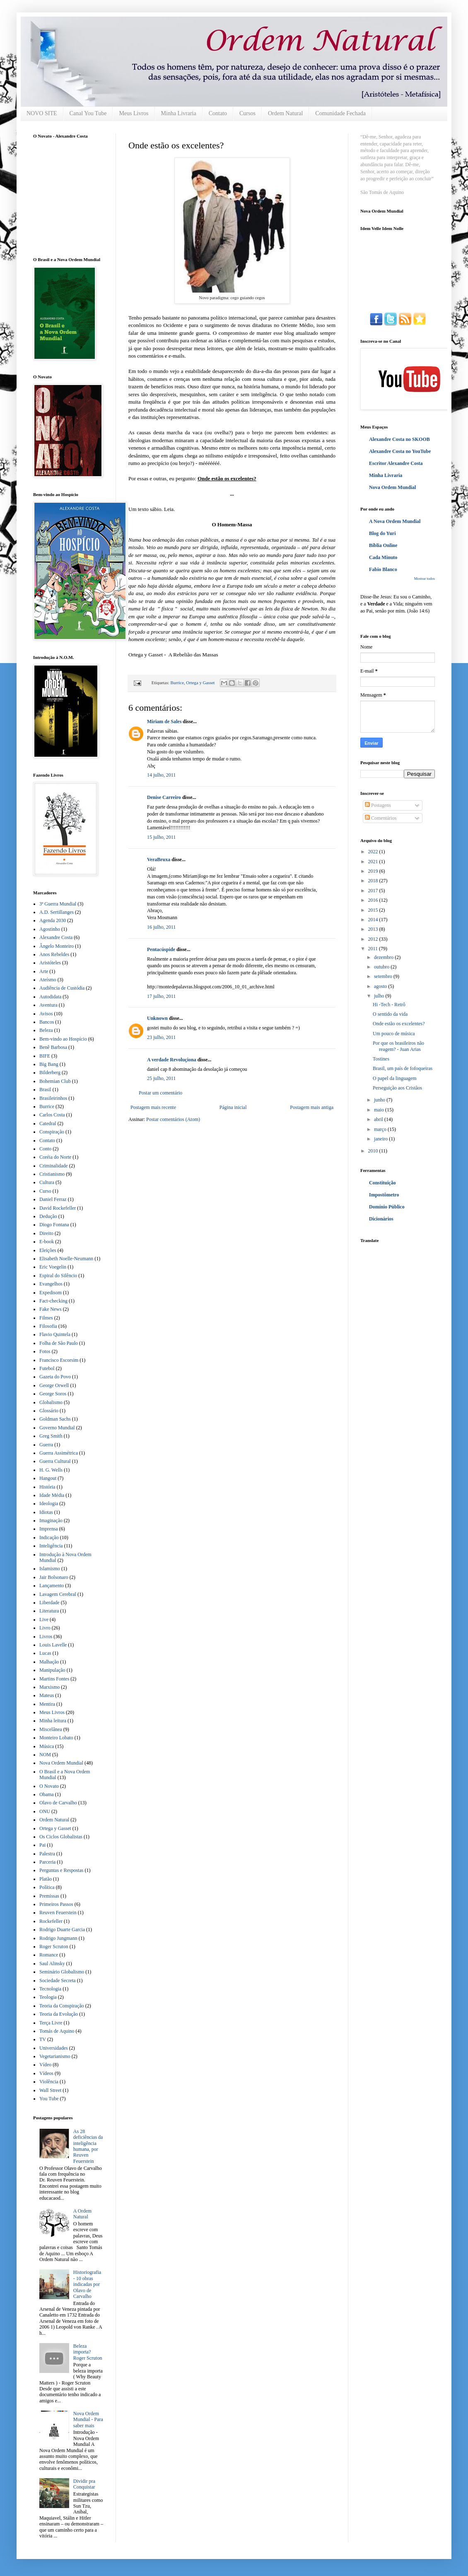 The width and height of the screenshot is (468, 2576). I want to click on dezembro, so click(384, 957).